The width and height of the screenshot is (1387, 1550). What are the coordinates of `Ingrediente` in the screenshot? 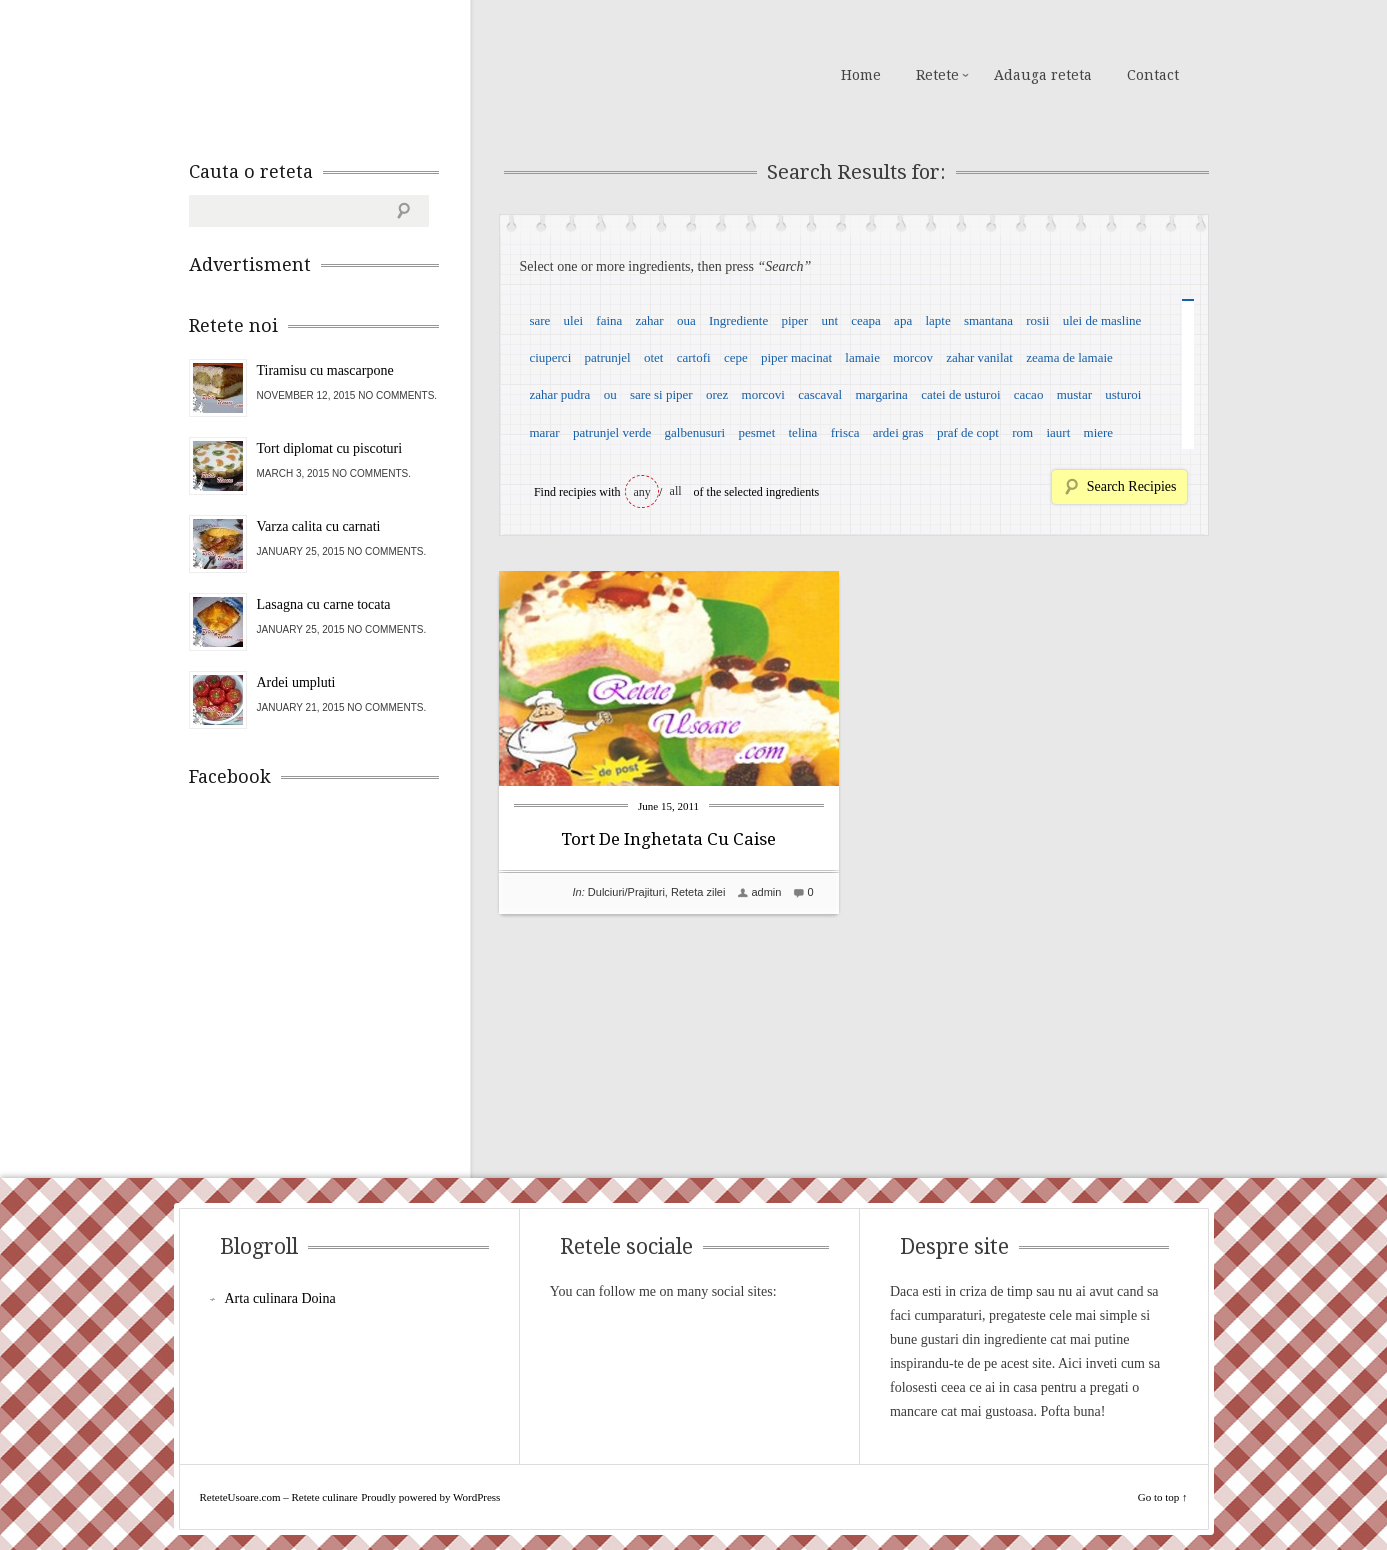 It's located at (738, 320).